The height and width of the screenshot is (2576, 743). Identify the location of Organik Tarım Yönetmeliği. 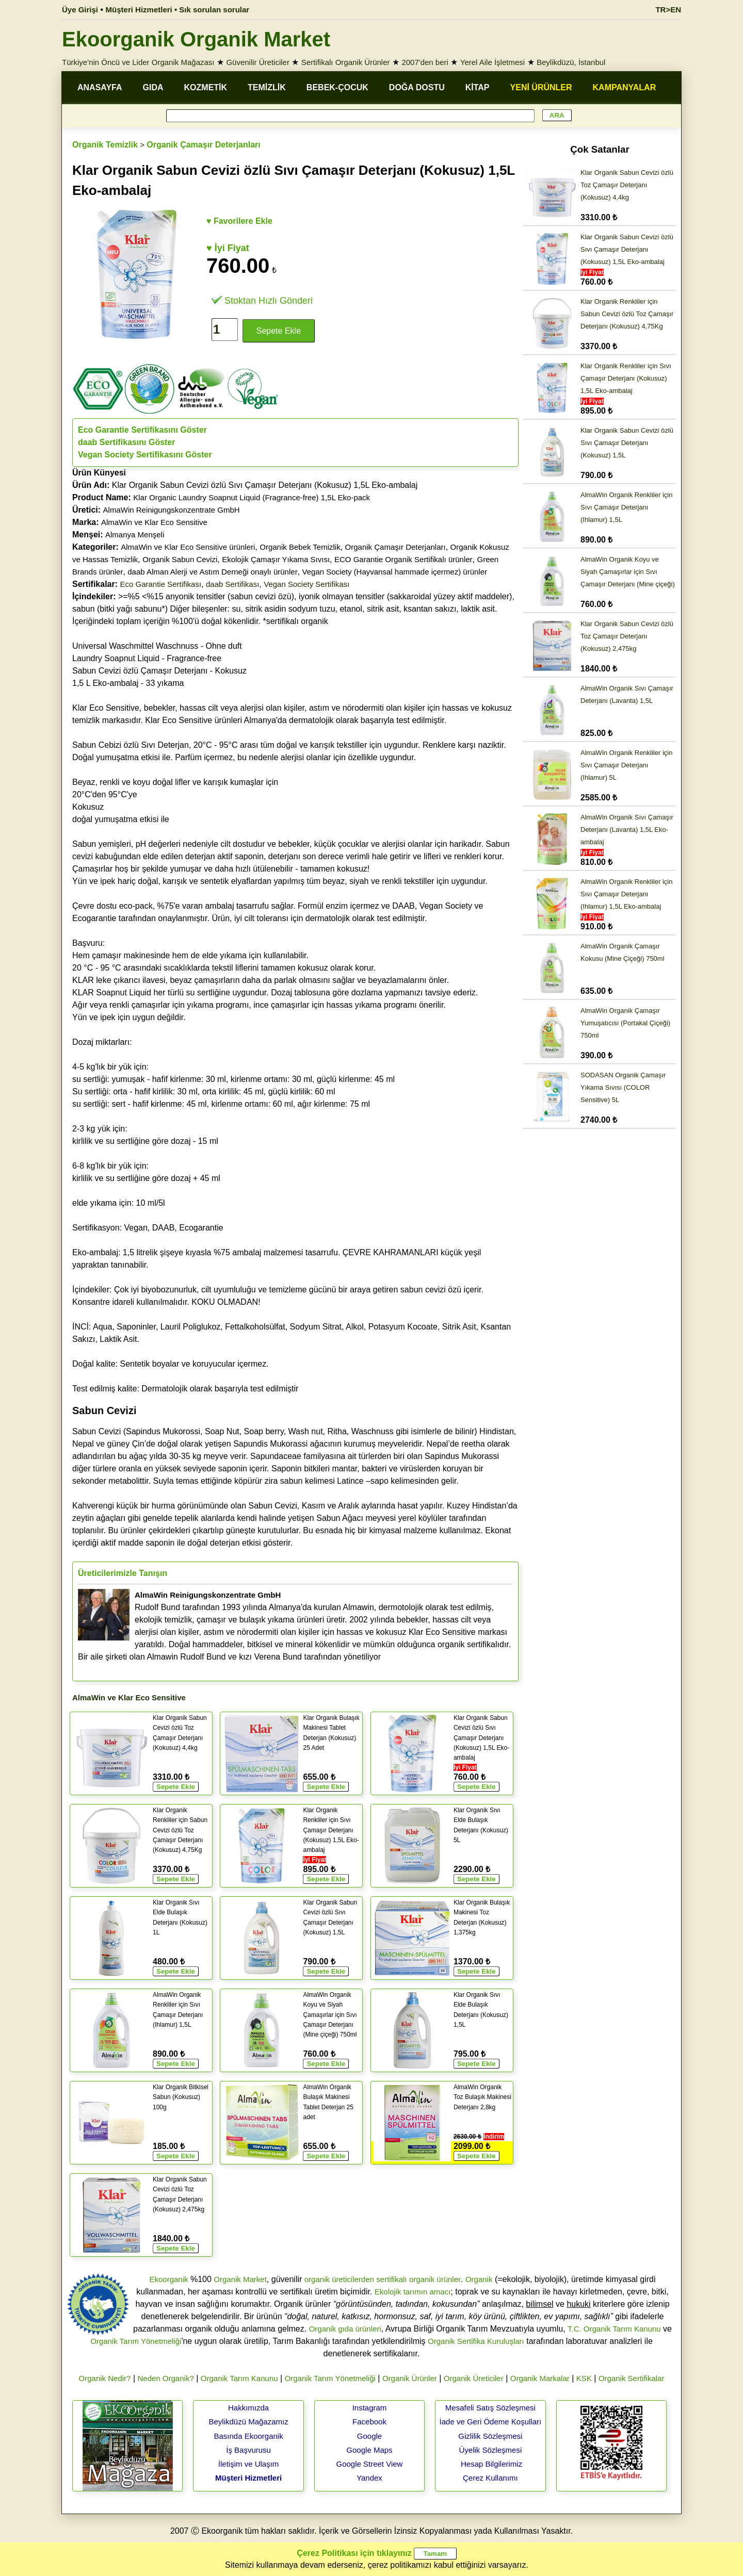
(135, 2341).